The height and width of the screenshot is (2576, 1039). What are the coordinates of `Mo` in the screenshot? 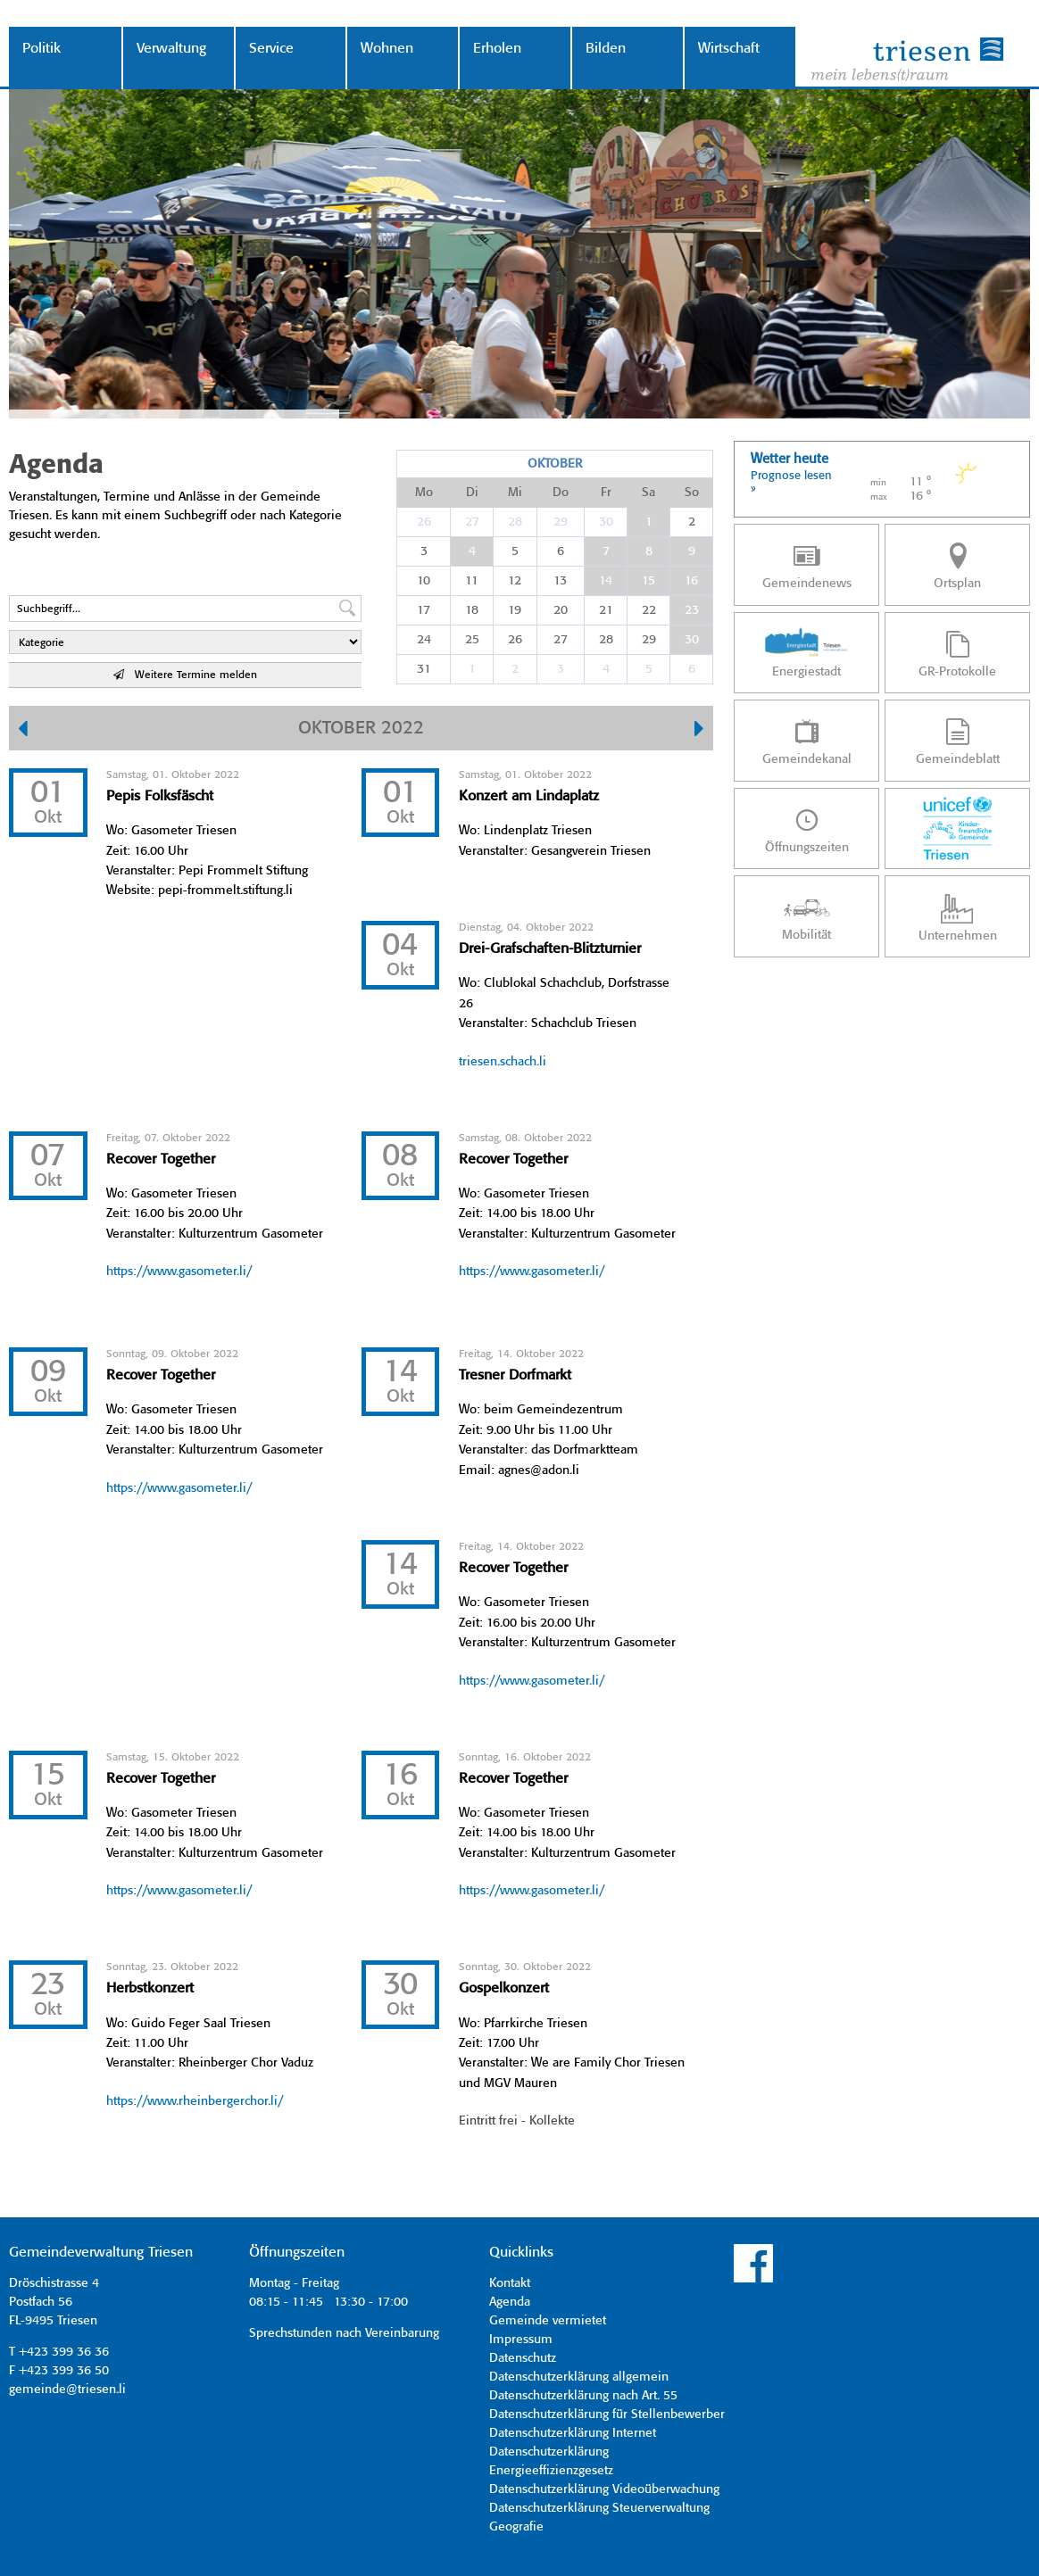 It's located at (424, 492).